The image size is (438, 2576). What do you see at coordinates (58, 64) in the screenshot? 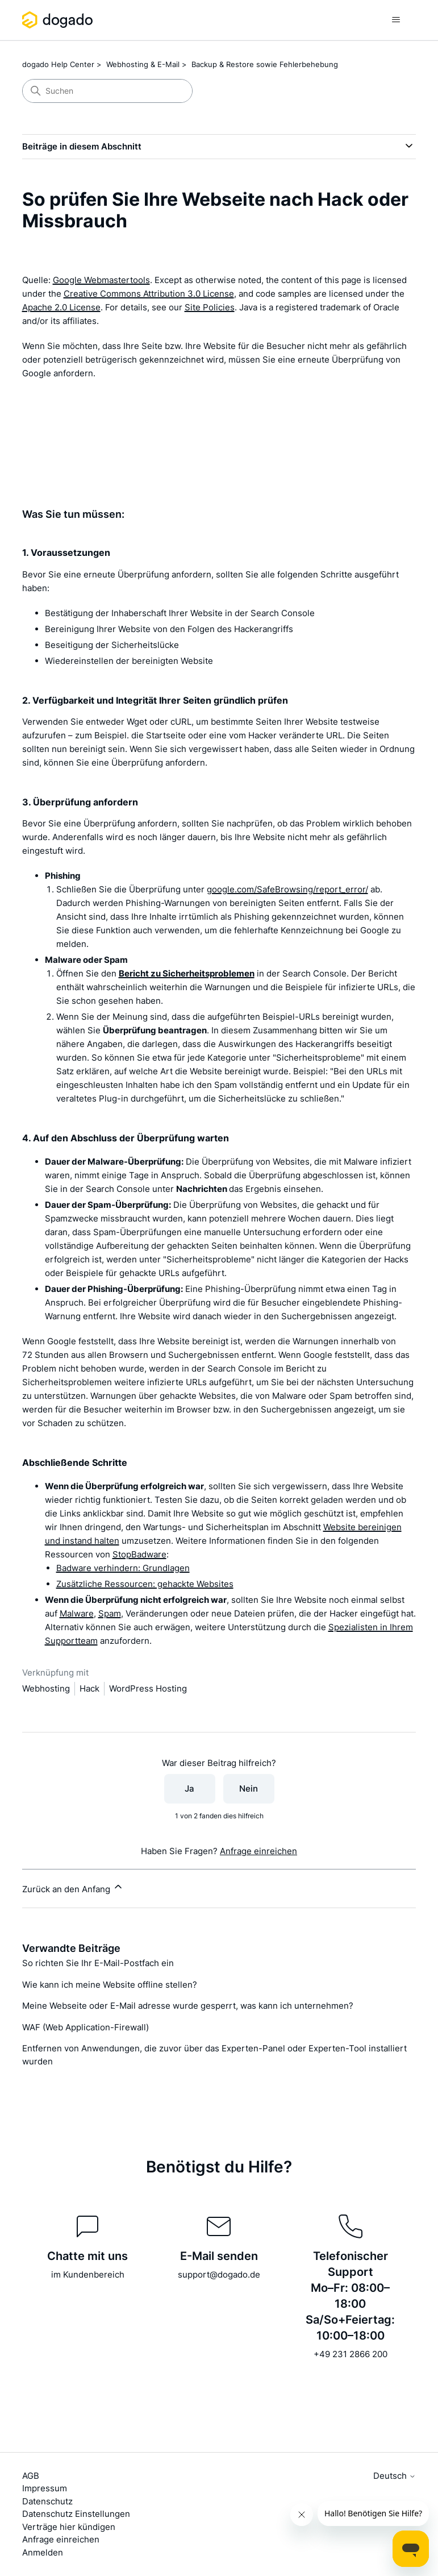
I see `dogado Help Center` at bounding box center [58, 64].